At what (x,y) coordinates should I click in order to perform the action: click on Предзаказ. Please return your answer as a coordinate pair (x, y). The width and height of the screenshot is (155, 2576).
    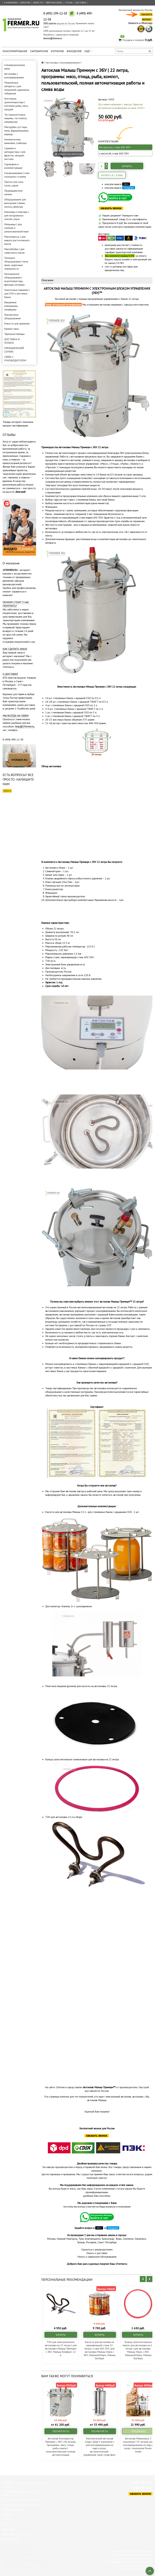
    Looking at the image, I should click on (138, 2431).